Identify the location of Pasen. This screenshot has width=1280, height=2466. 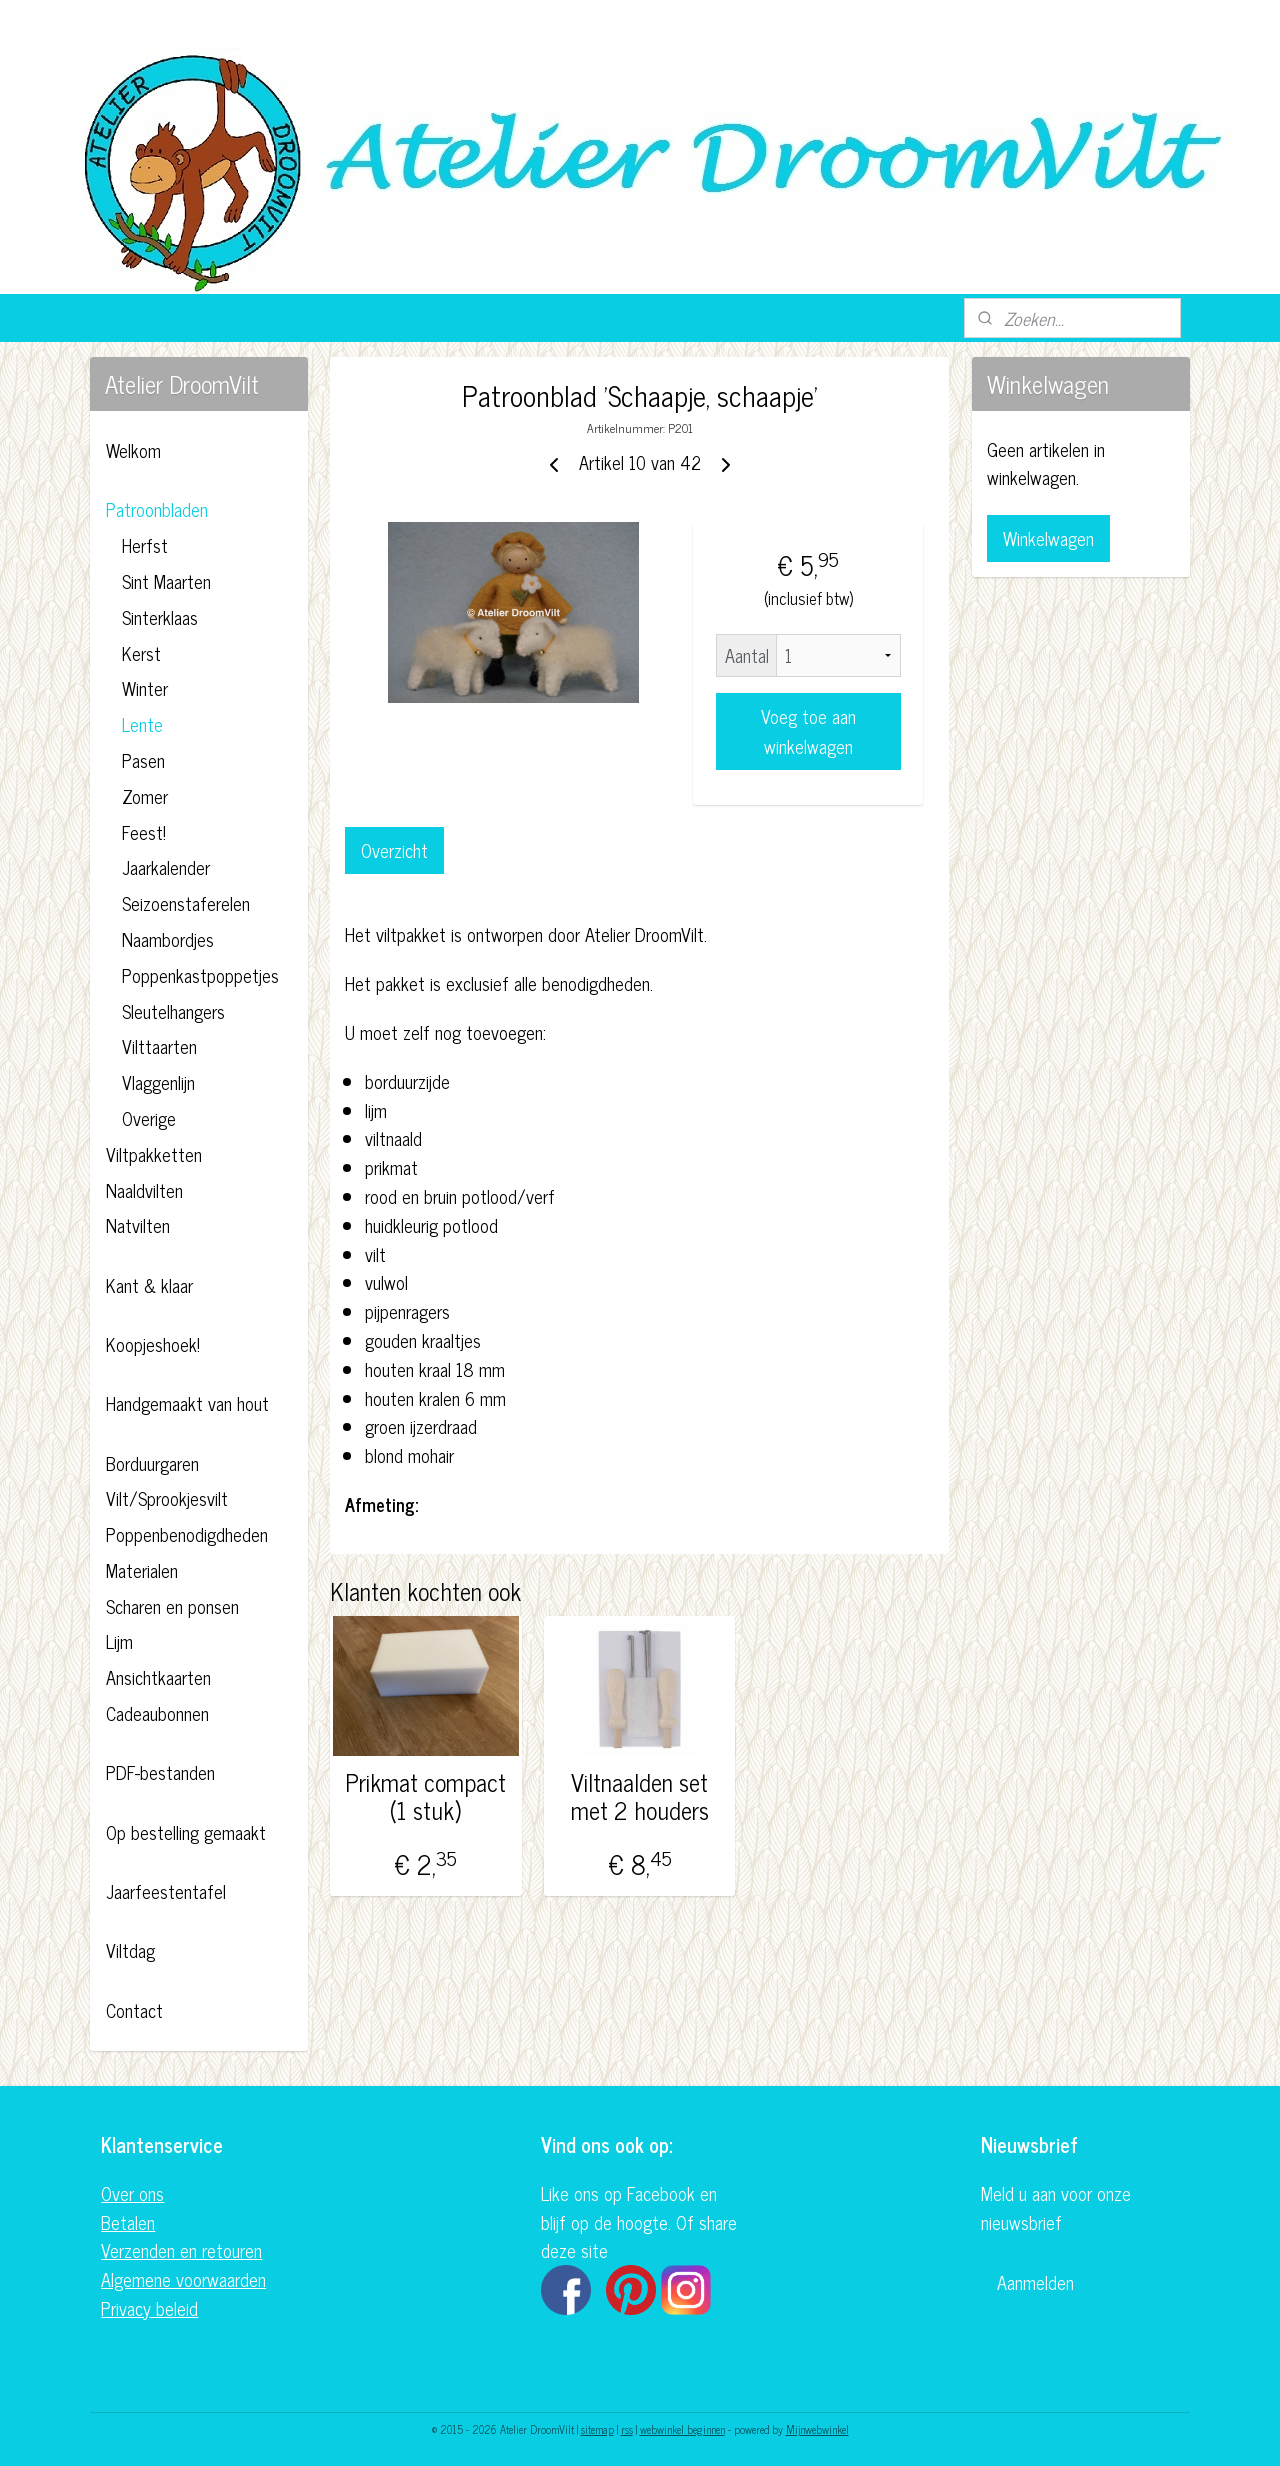
(143, 760).